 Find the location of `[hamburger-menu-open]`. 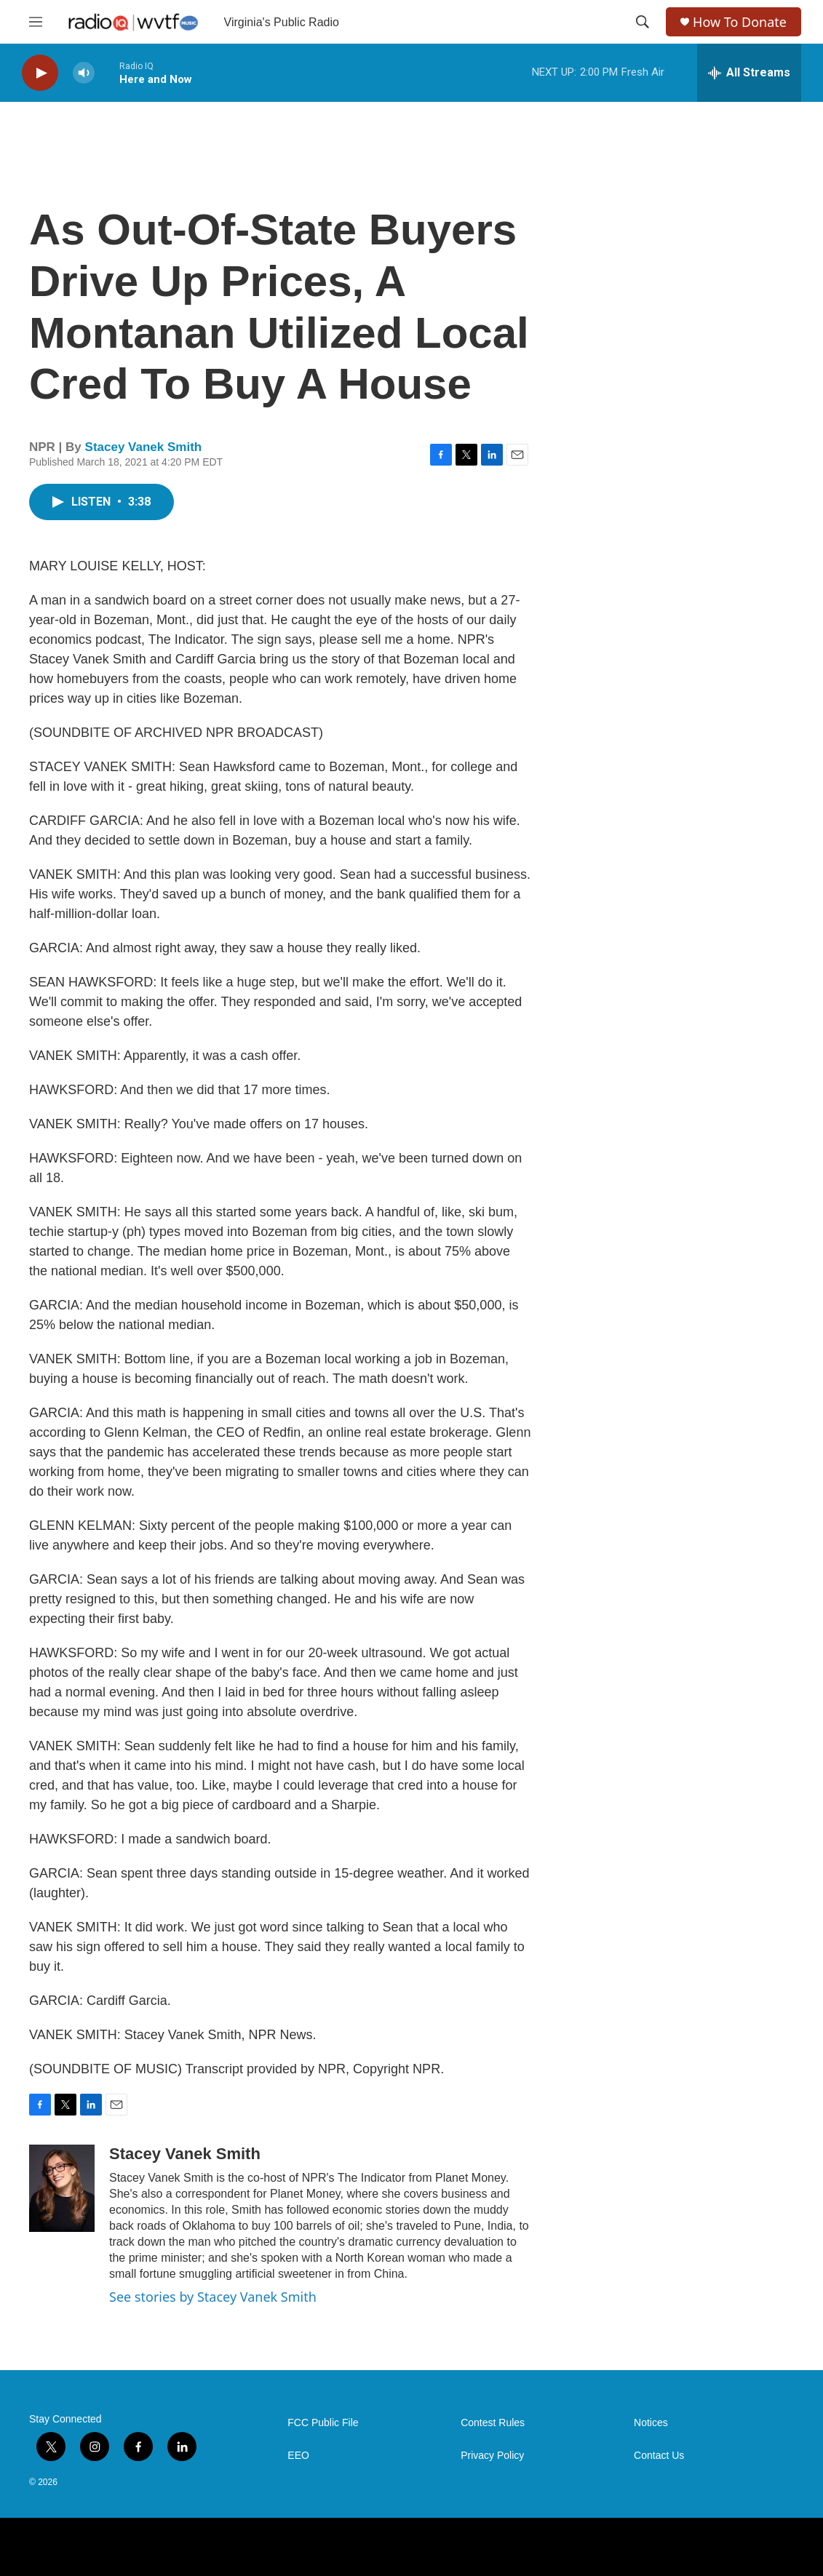

[hamburger-menu-open] is located at coordinates (35, 21).